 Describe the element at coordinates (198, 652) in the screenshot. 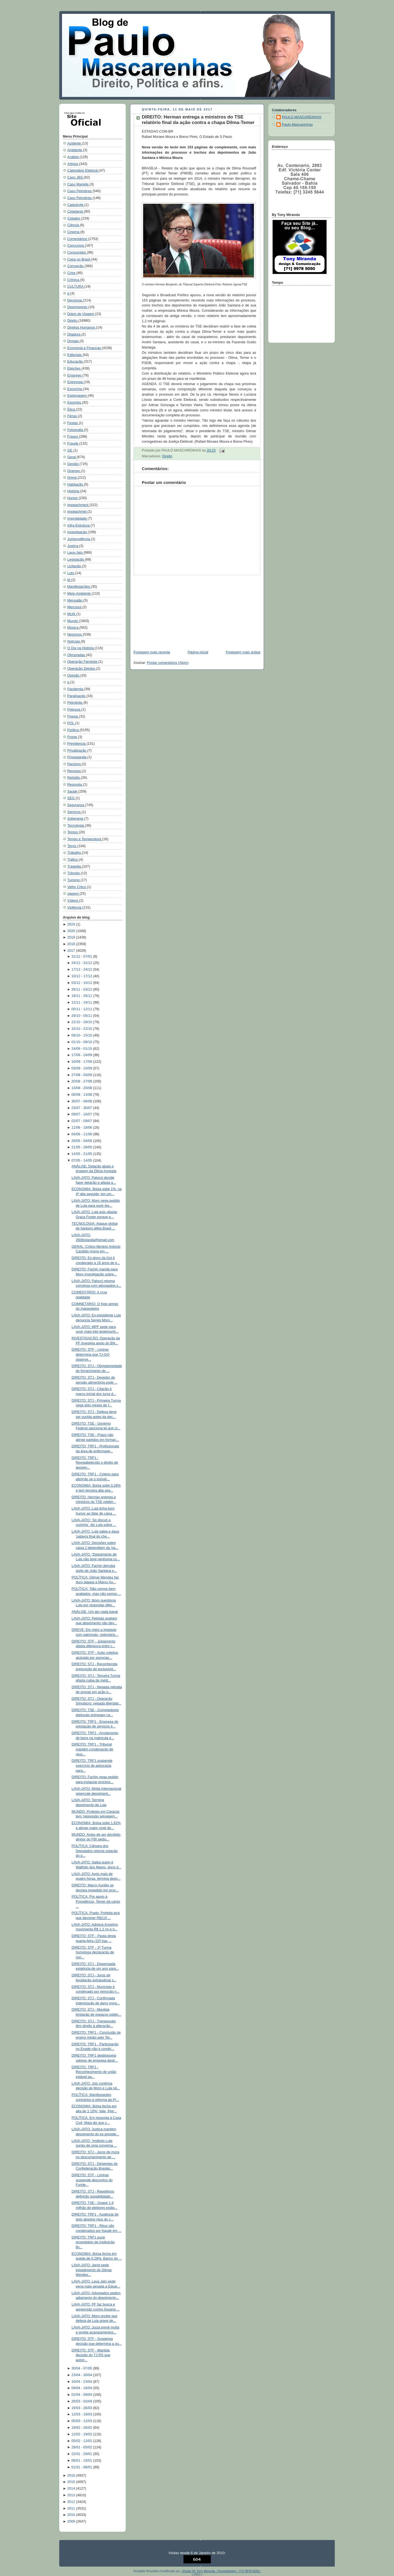

I see `Página inicial` at that location.